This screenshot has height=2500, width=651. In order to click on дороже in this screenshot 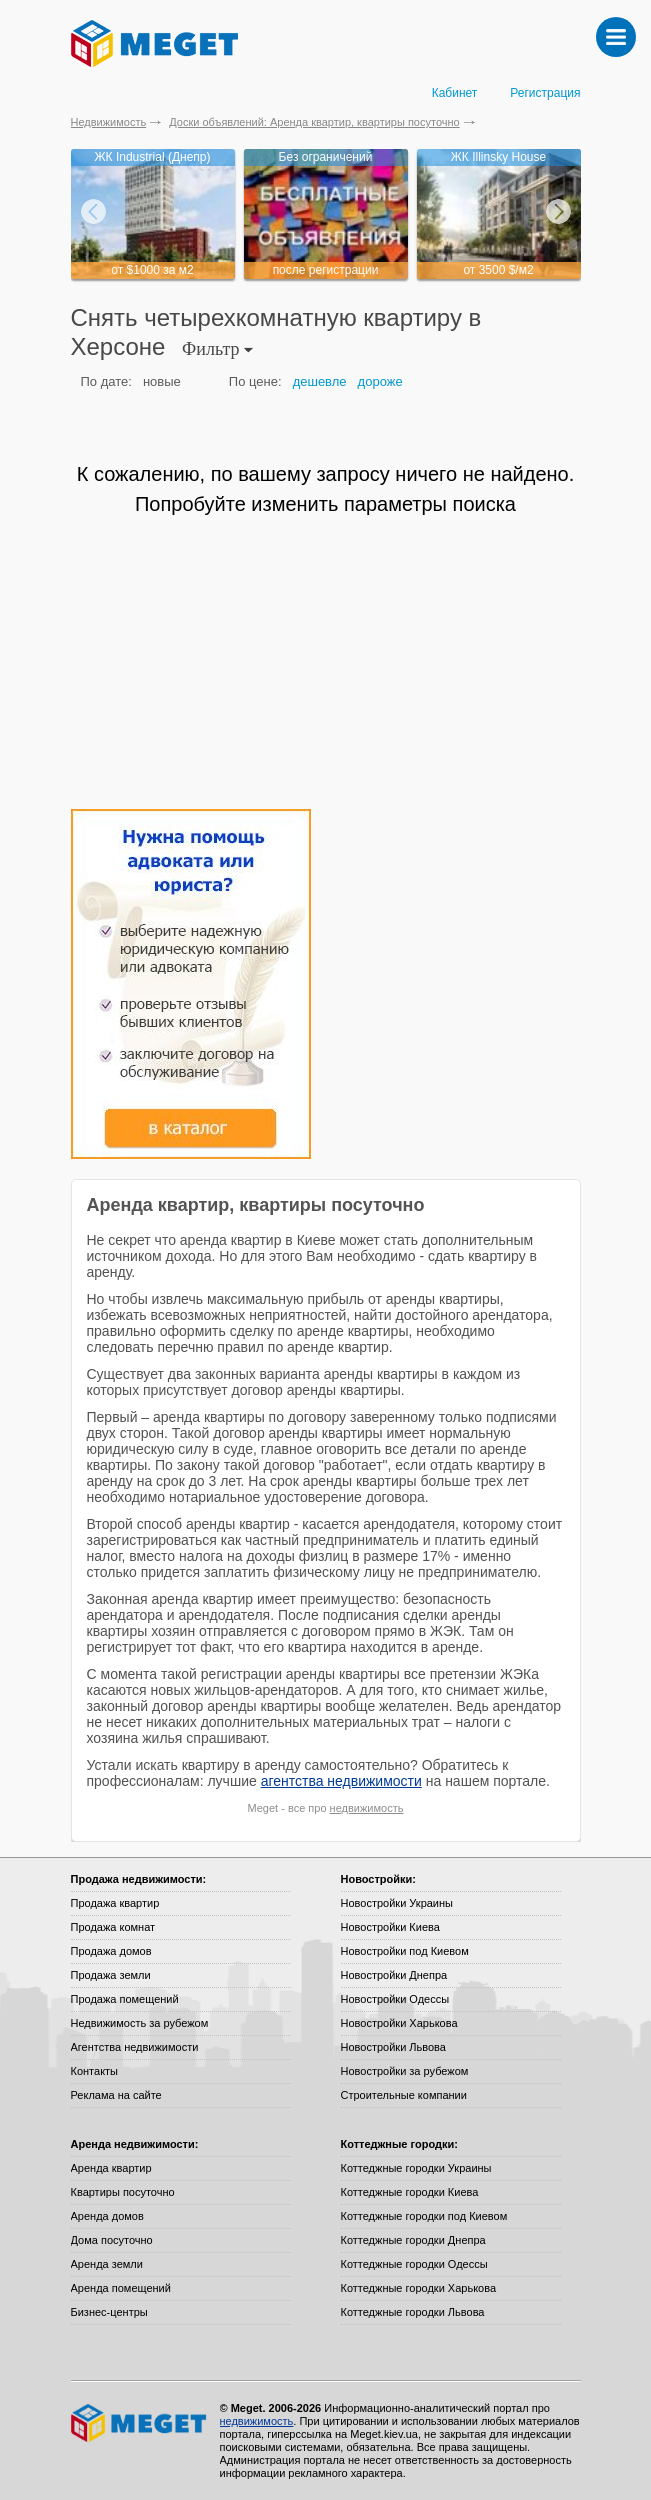, I will do `click(380, 381)`.